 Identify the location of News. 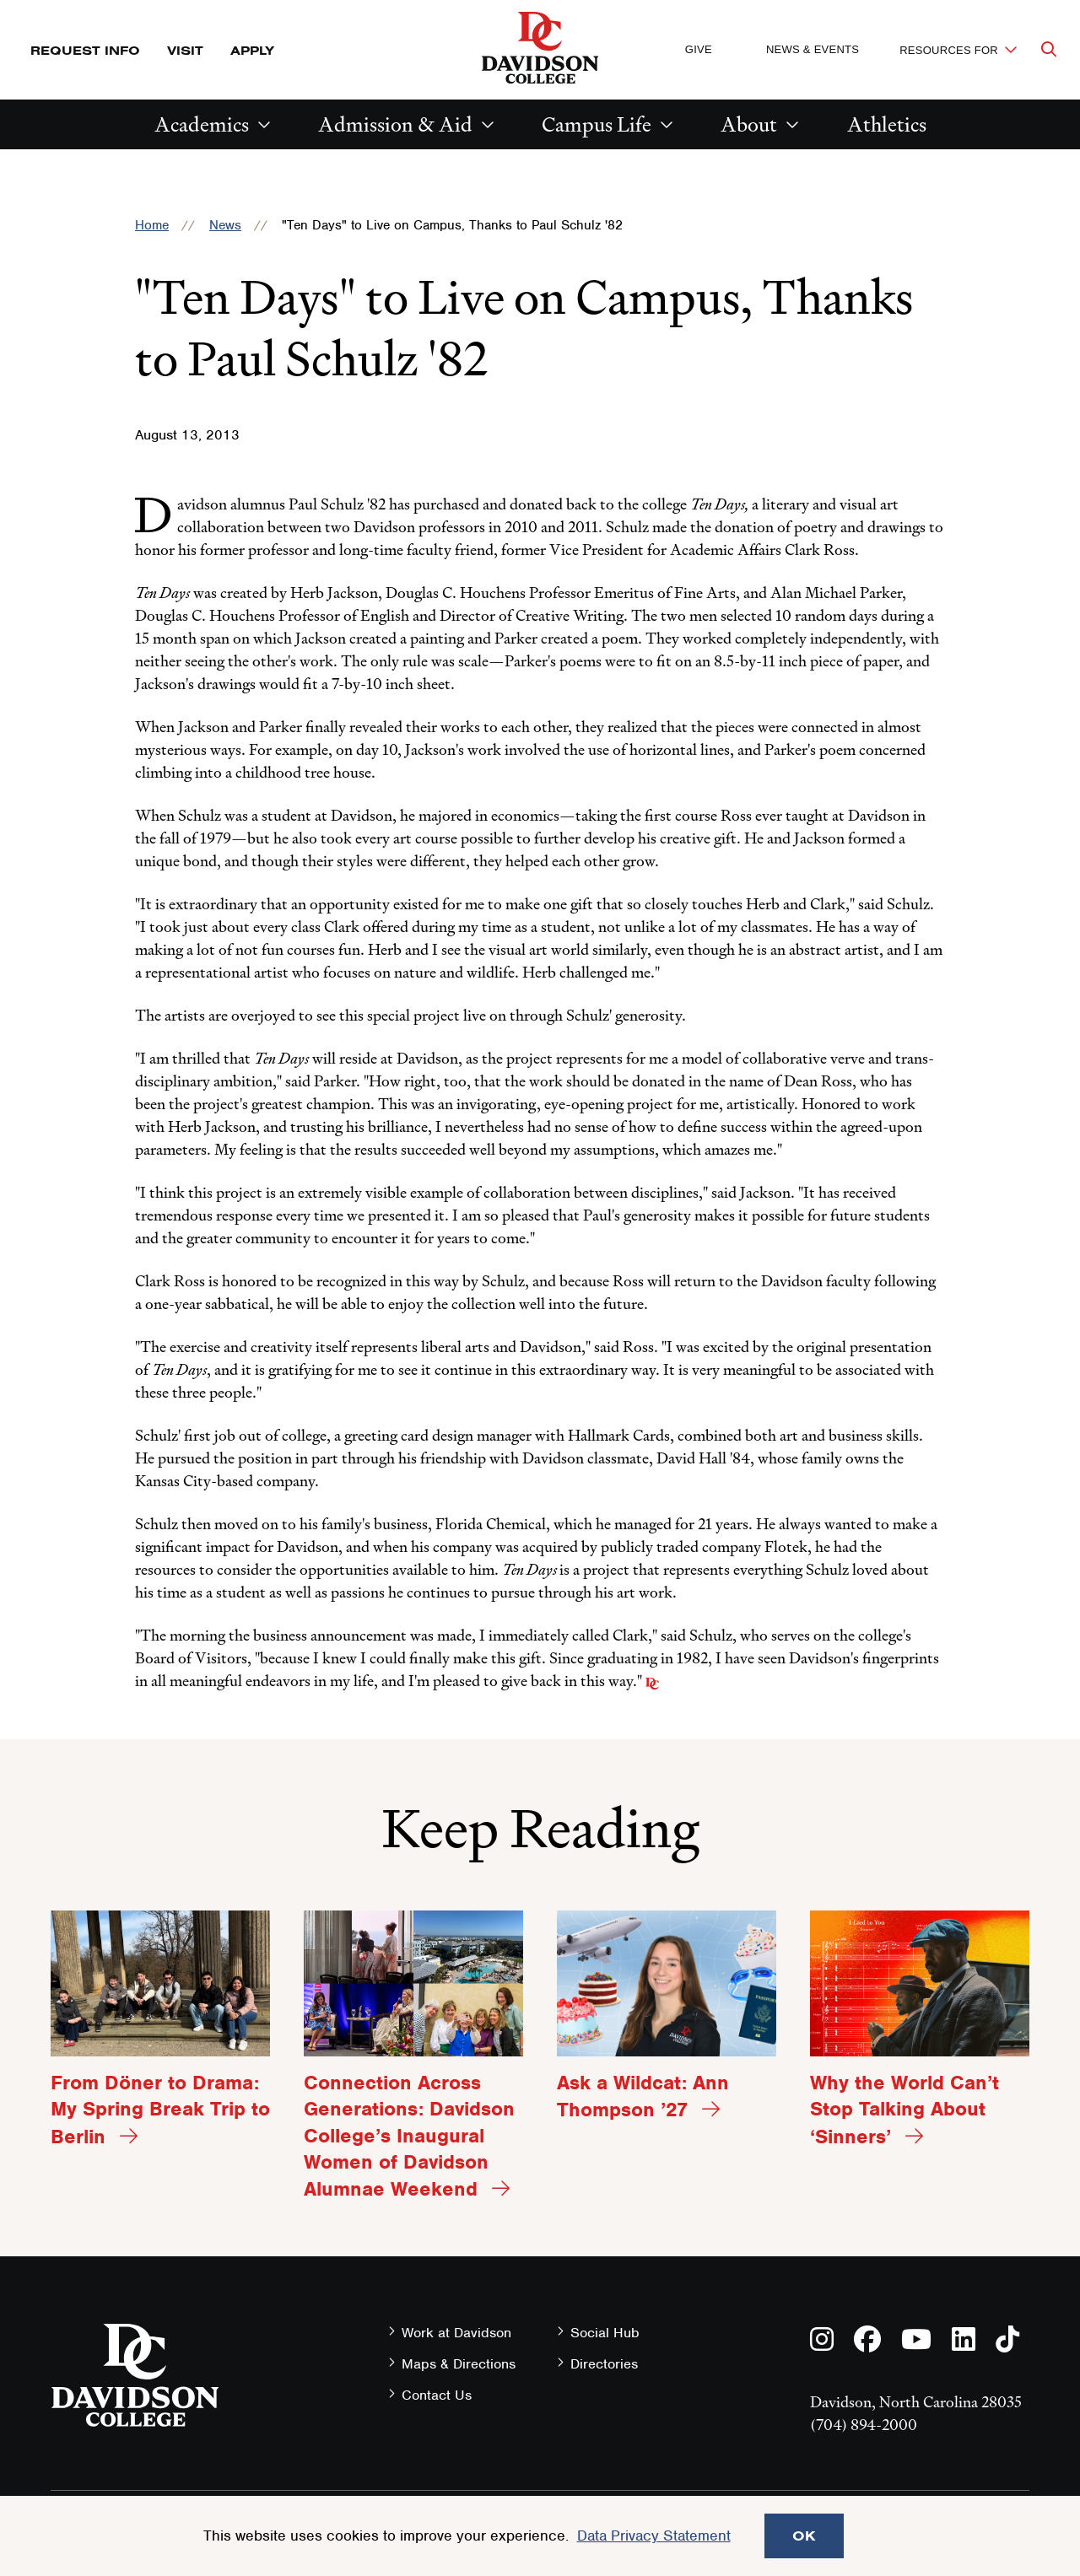
(225, 225).